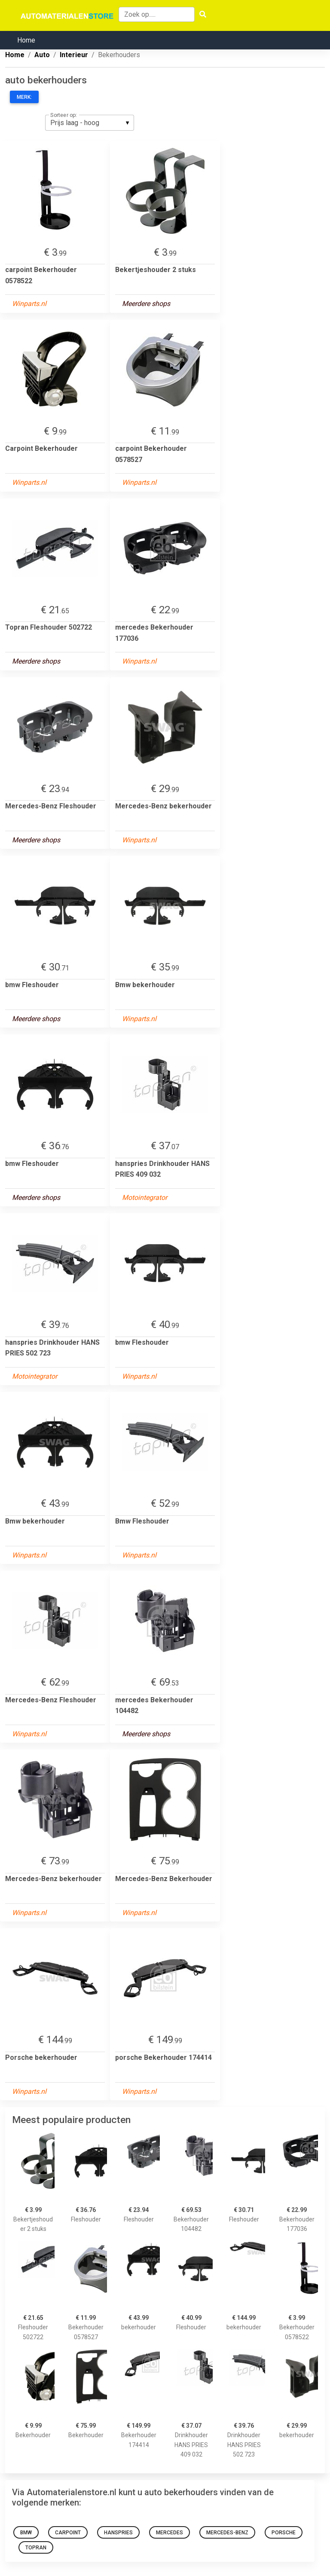 The width and height of the screenshot is (330, 2576). What do you see at coordinates (24, 97) in the screenshot?
I see `Merk:` at bounding box center [24, 97].